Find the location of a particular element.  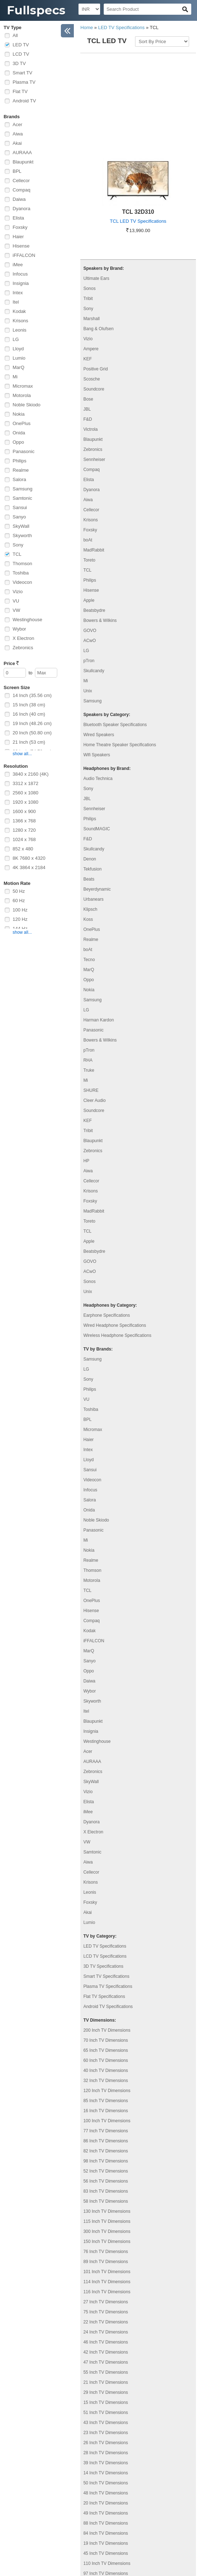

23 Inch TV Dimensions is located at coordinates (105, 2342).